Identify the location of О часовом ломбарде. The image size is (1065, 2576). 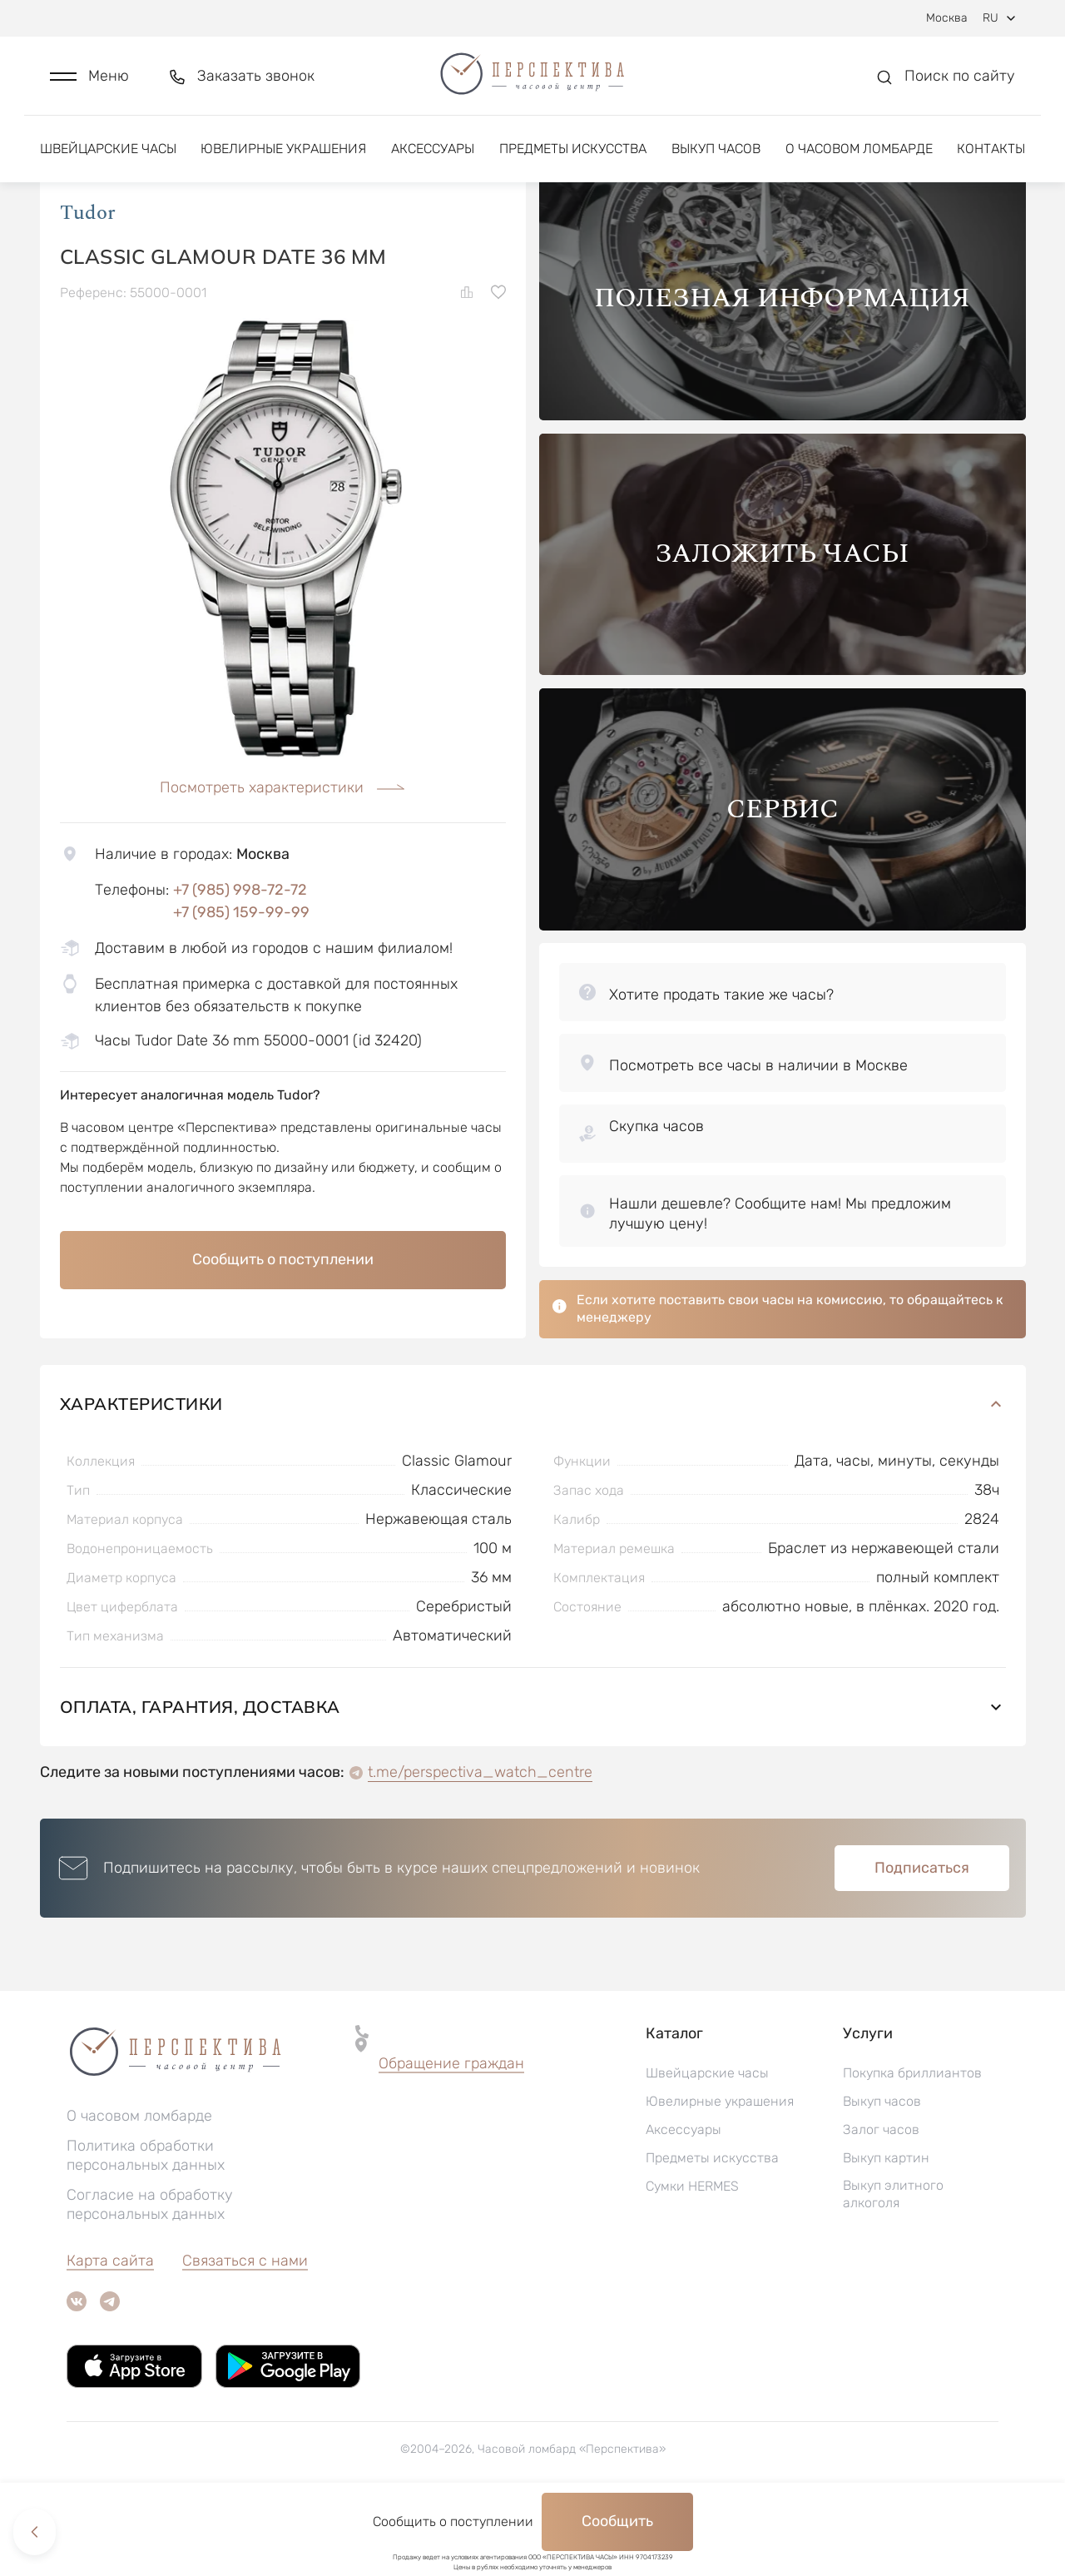
(859, 156).